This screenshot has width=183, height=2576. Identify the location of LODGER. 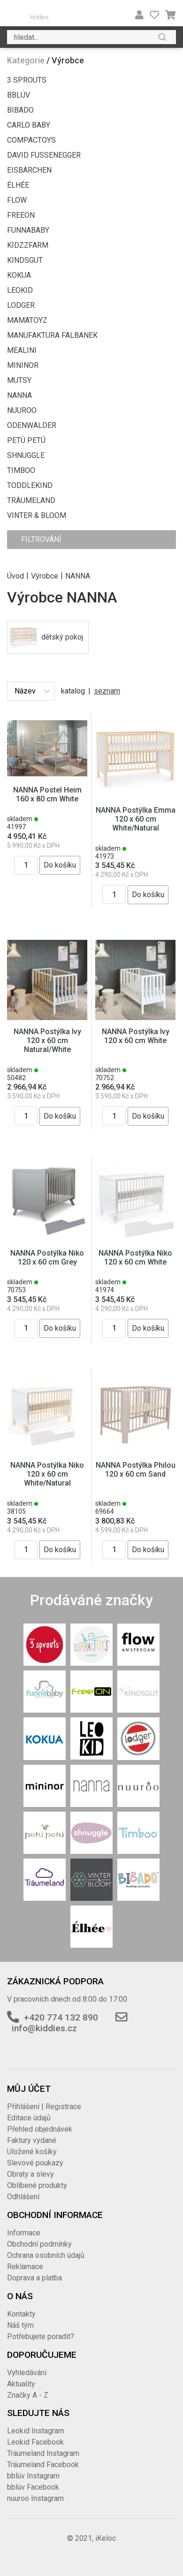
(21, 305).